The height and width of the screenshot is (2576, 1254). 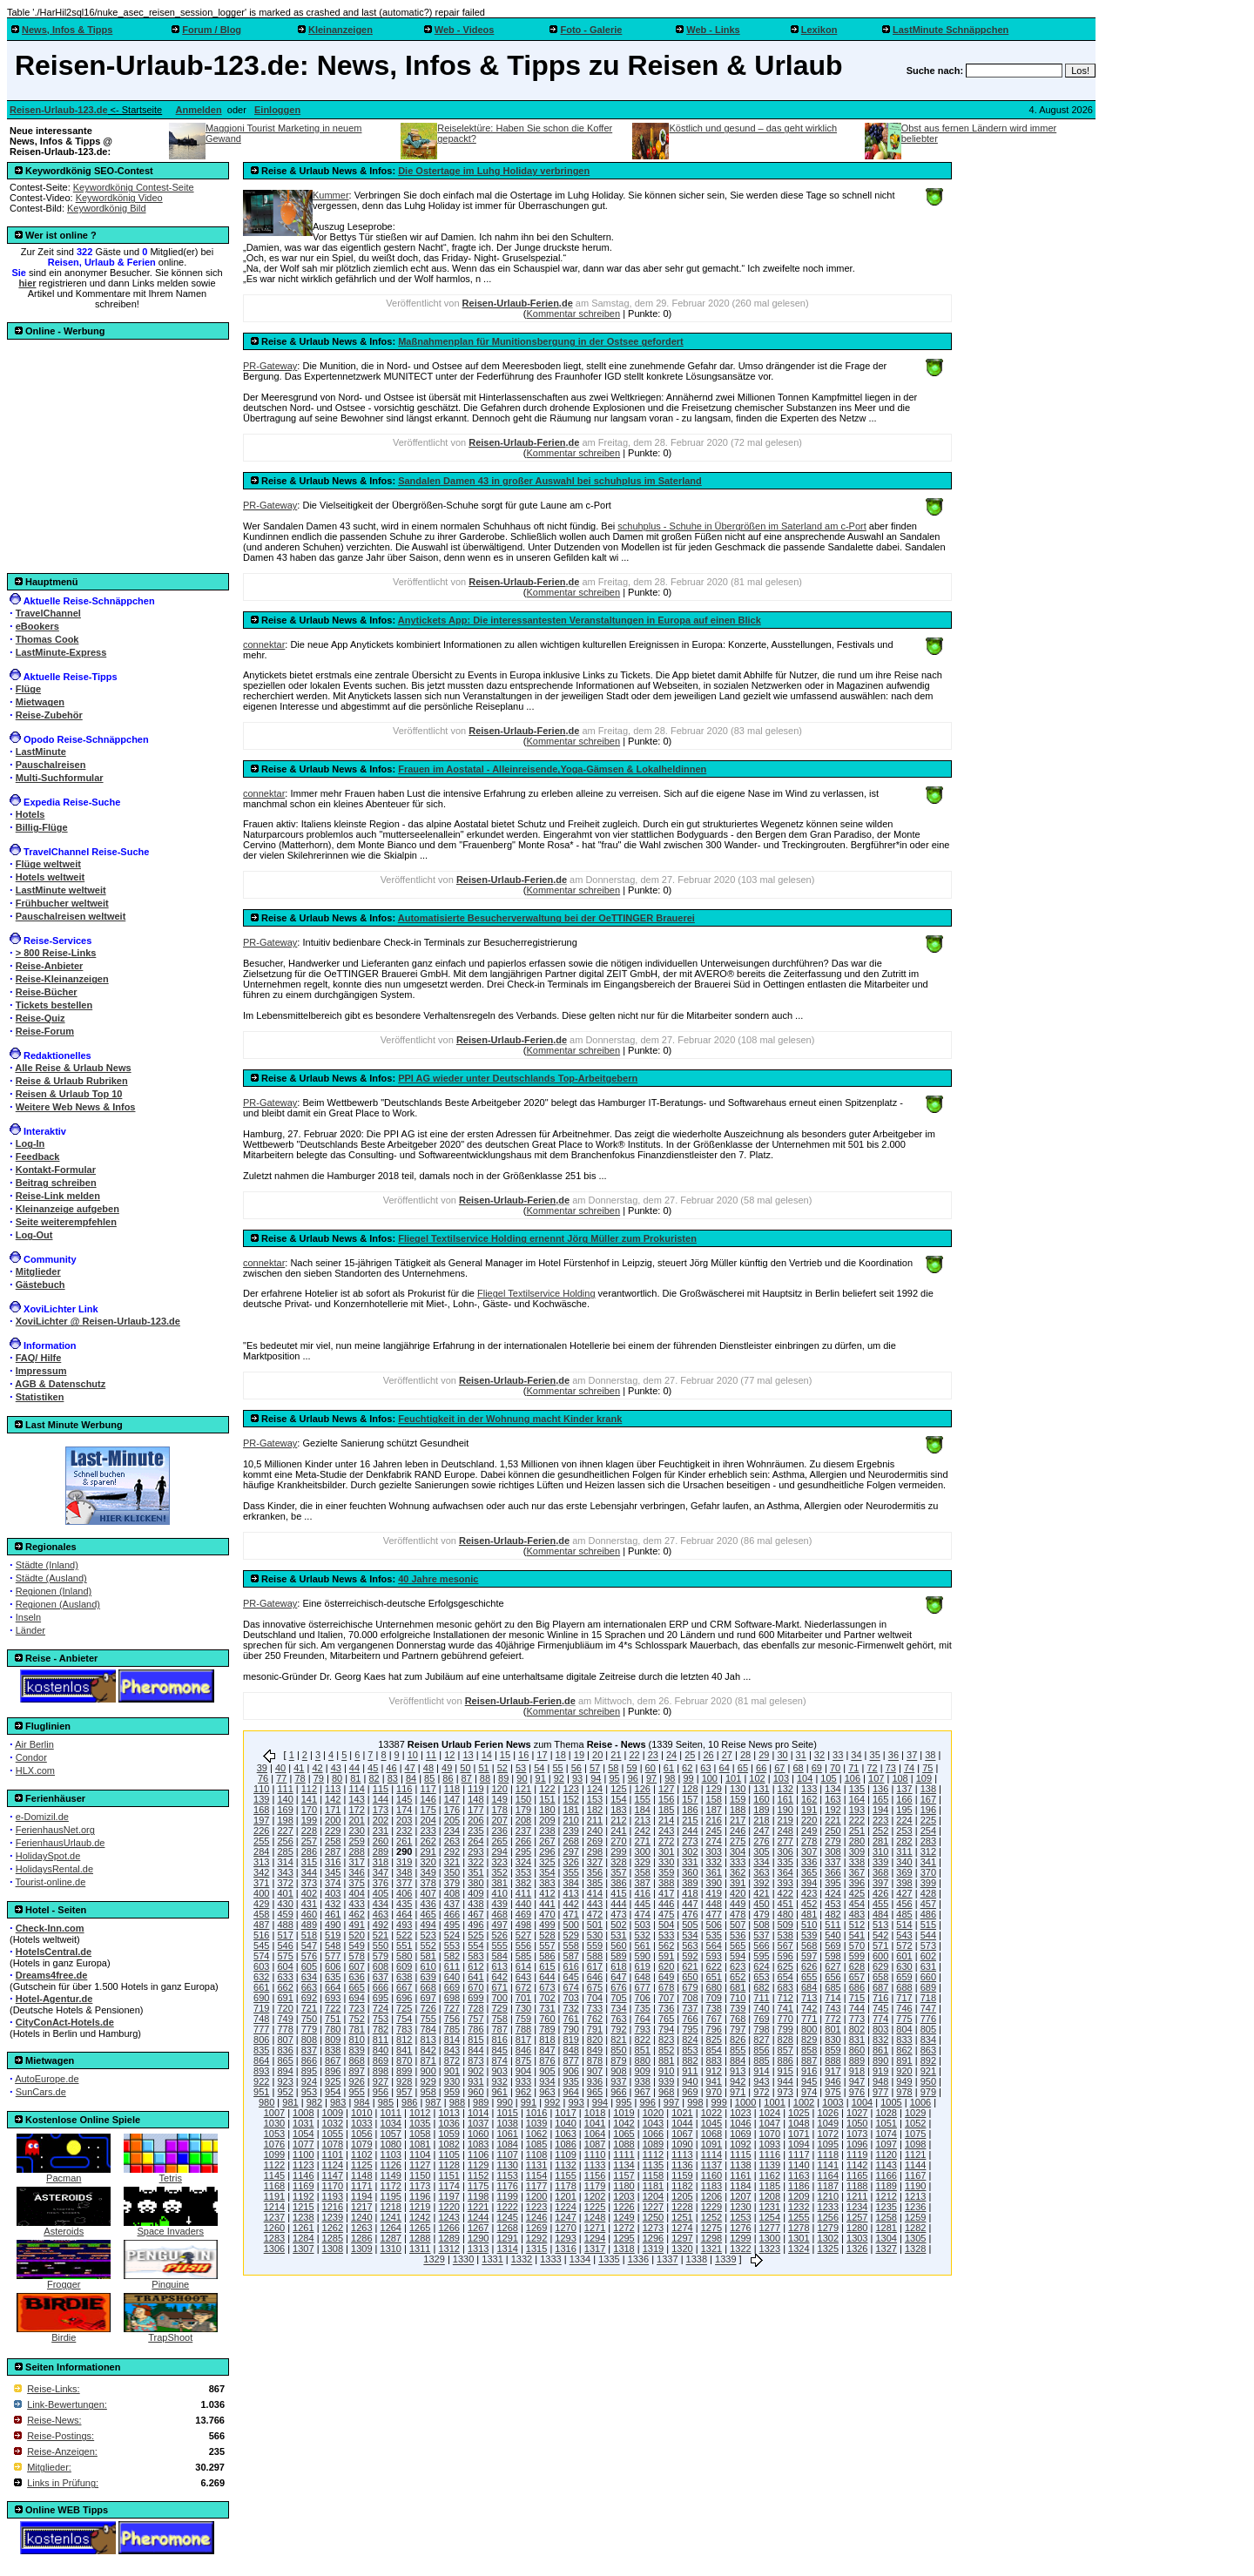 I want to click on 443, so click(x=595, y=1903).